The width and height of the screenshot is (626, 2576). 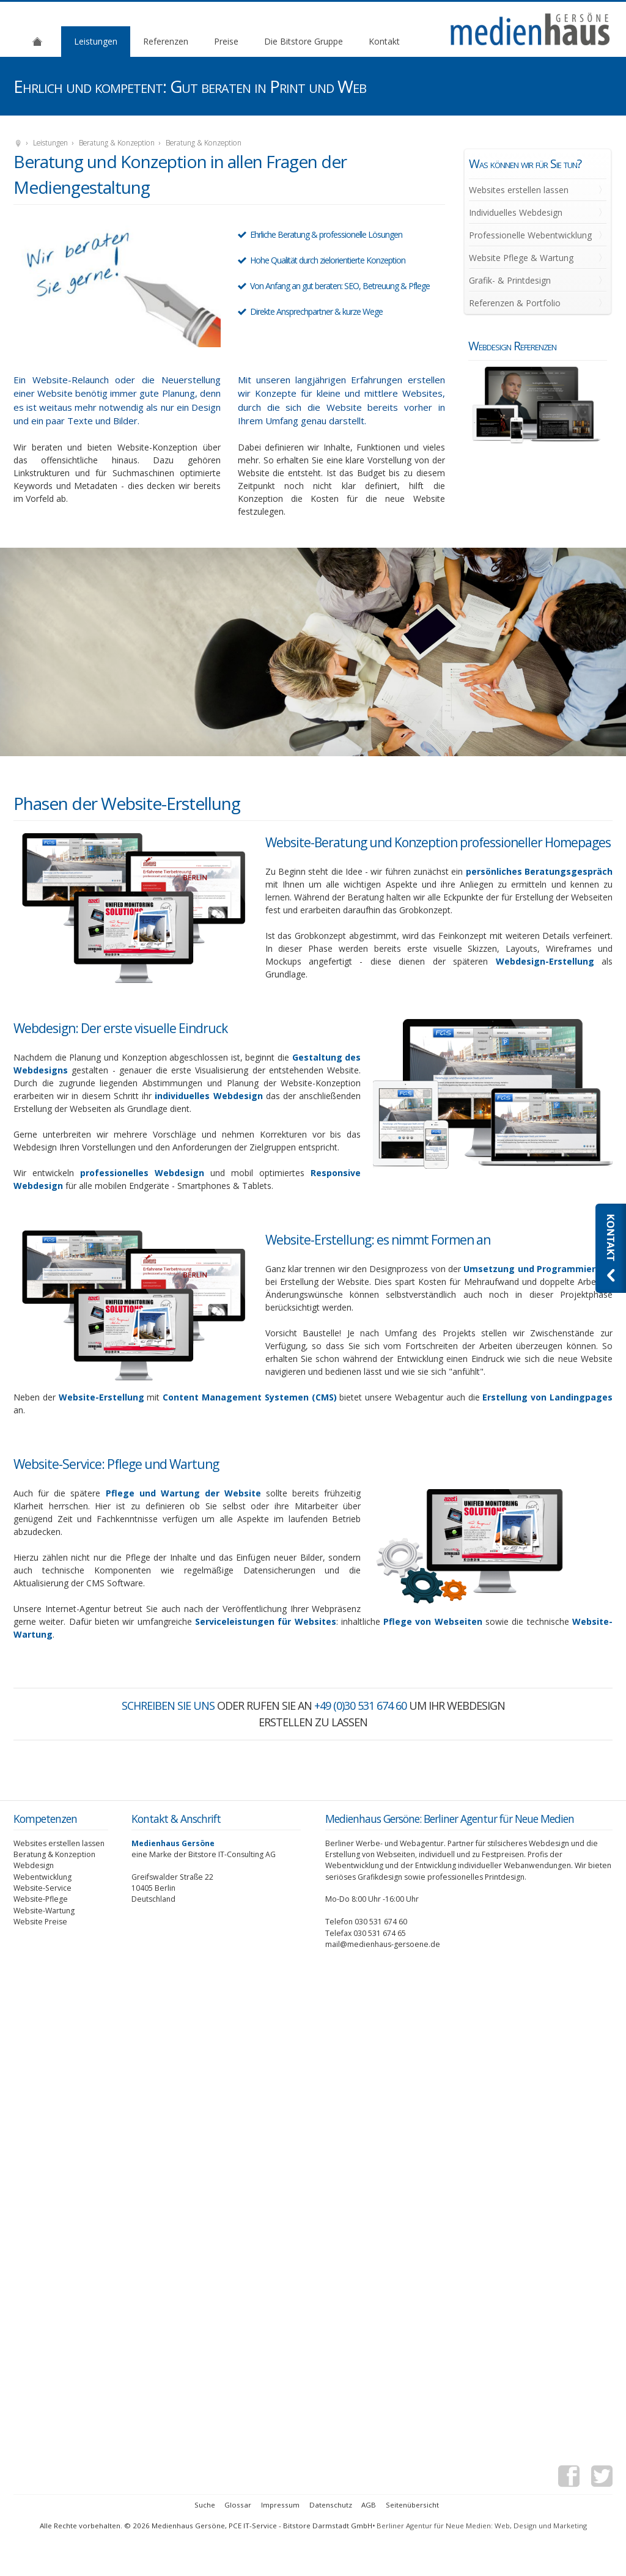 What do you see at coordinates (18, 144) in the screenshot?
I see `Medienhaus Gersöne` at bounding box center [18, 144].